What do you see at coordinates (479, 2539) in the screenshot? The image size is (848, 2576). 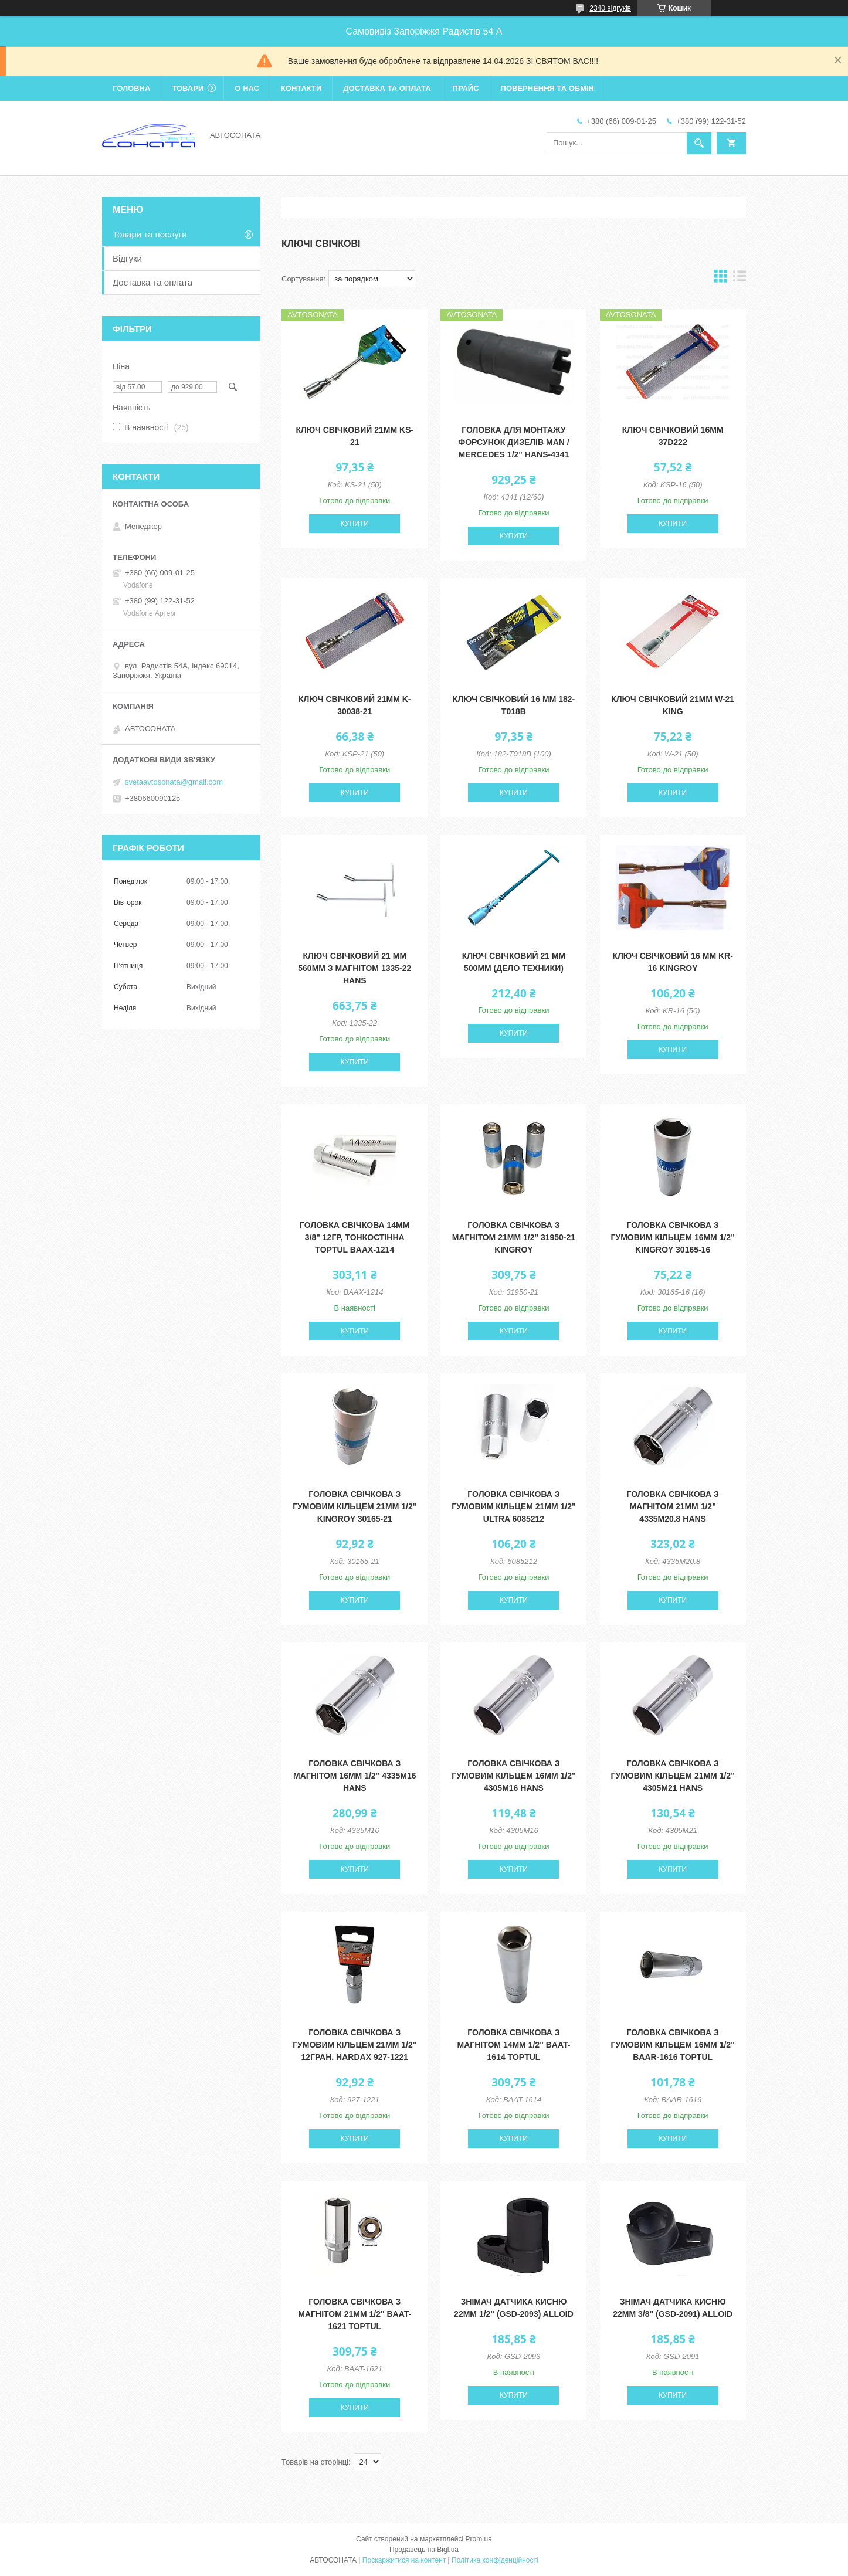 I see `Prom.ua` at bounding box center [479, 2539].